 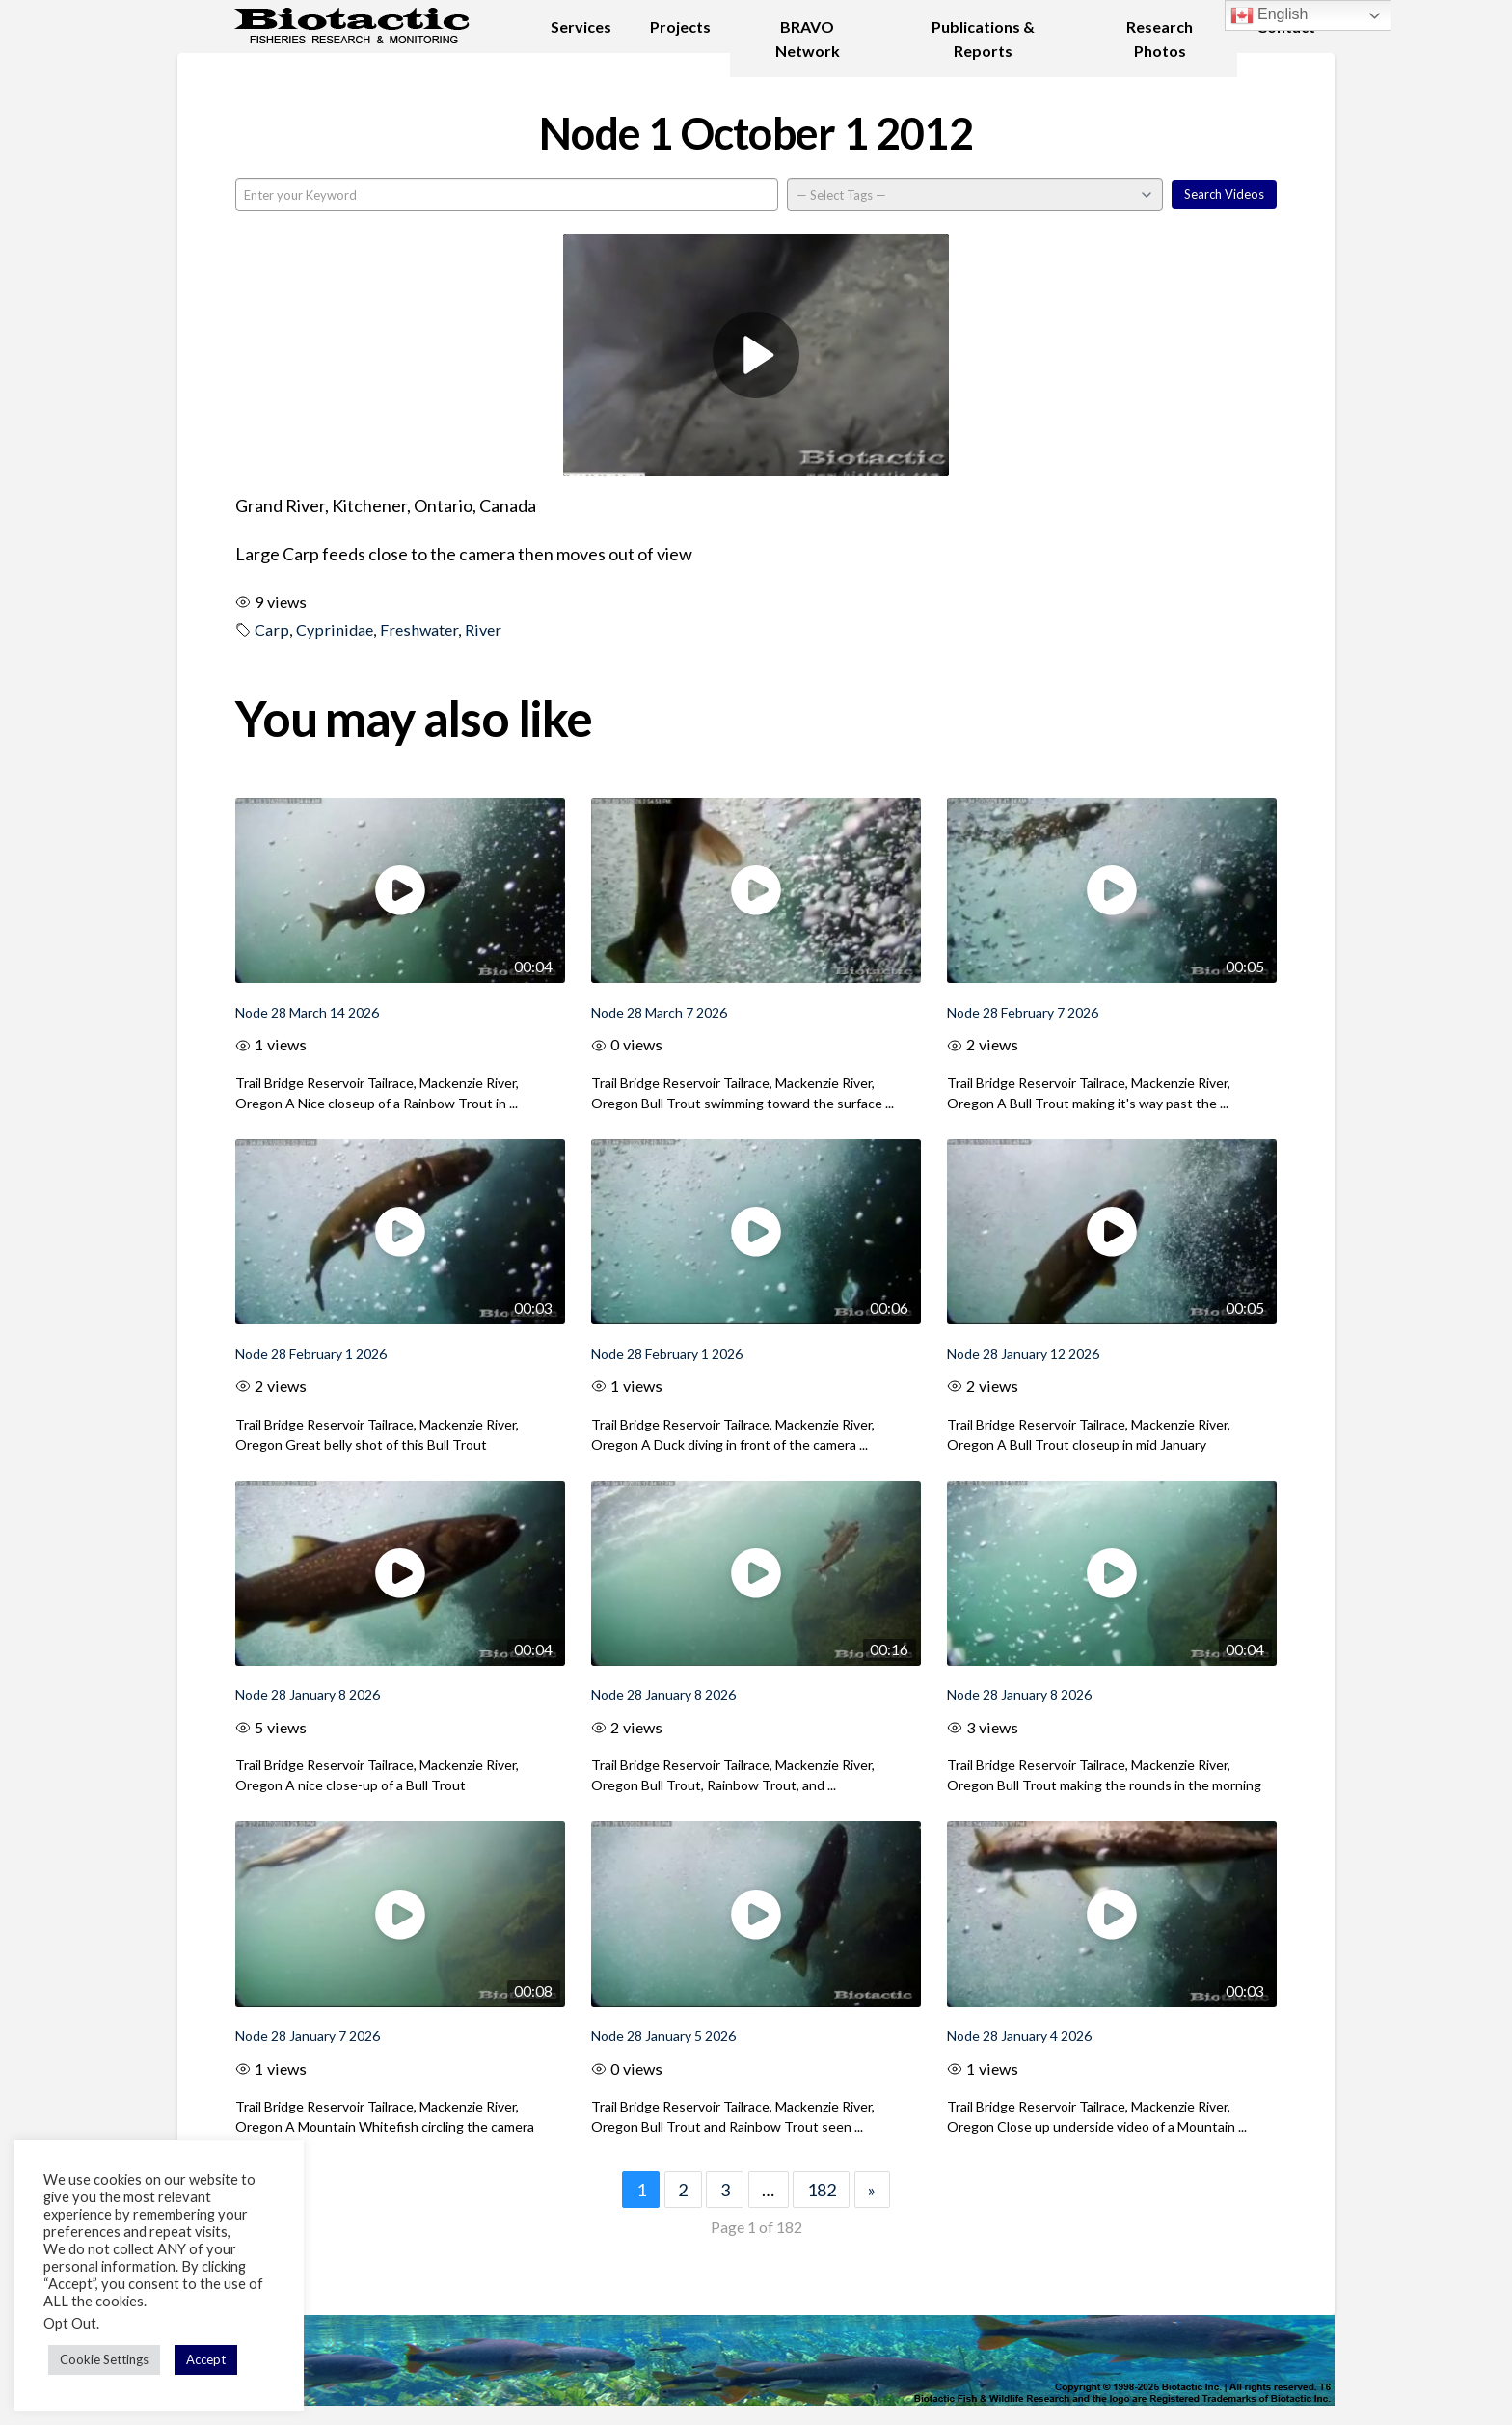 I want to click on Node 28 January 7 2026, so click(x=307, y=2036).